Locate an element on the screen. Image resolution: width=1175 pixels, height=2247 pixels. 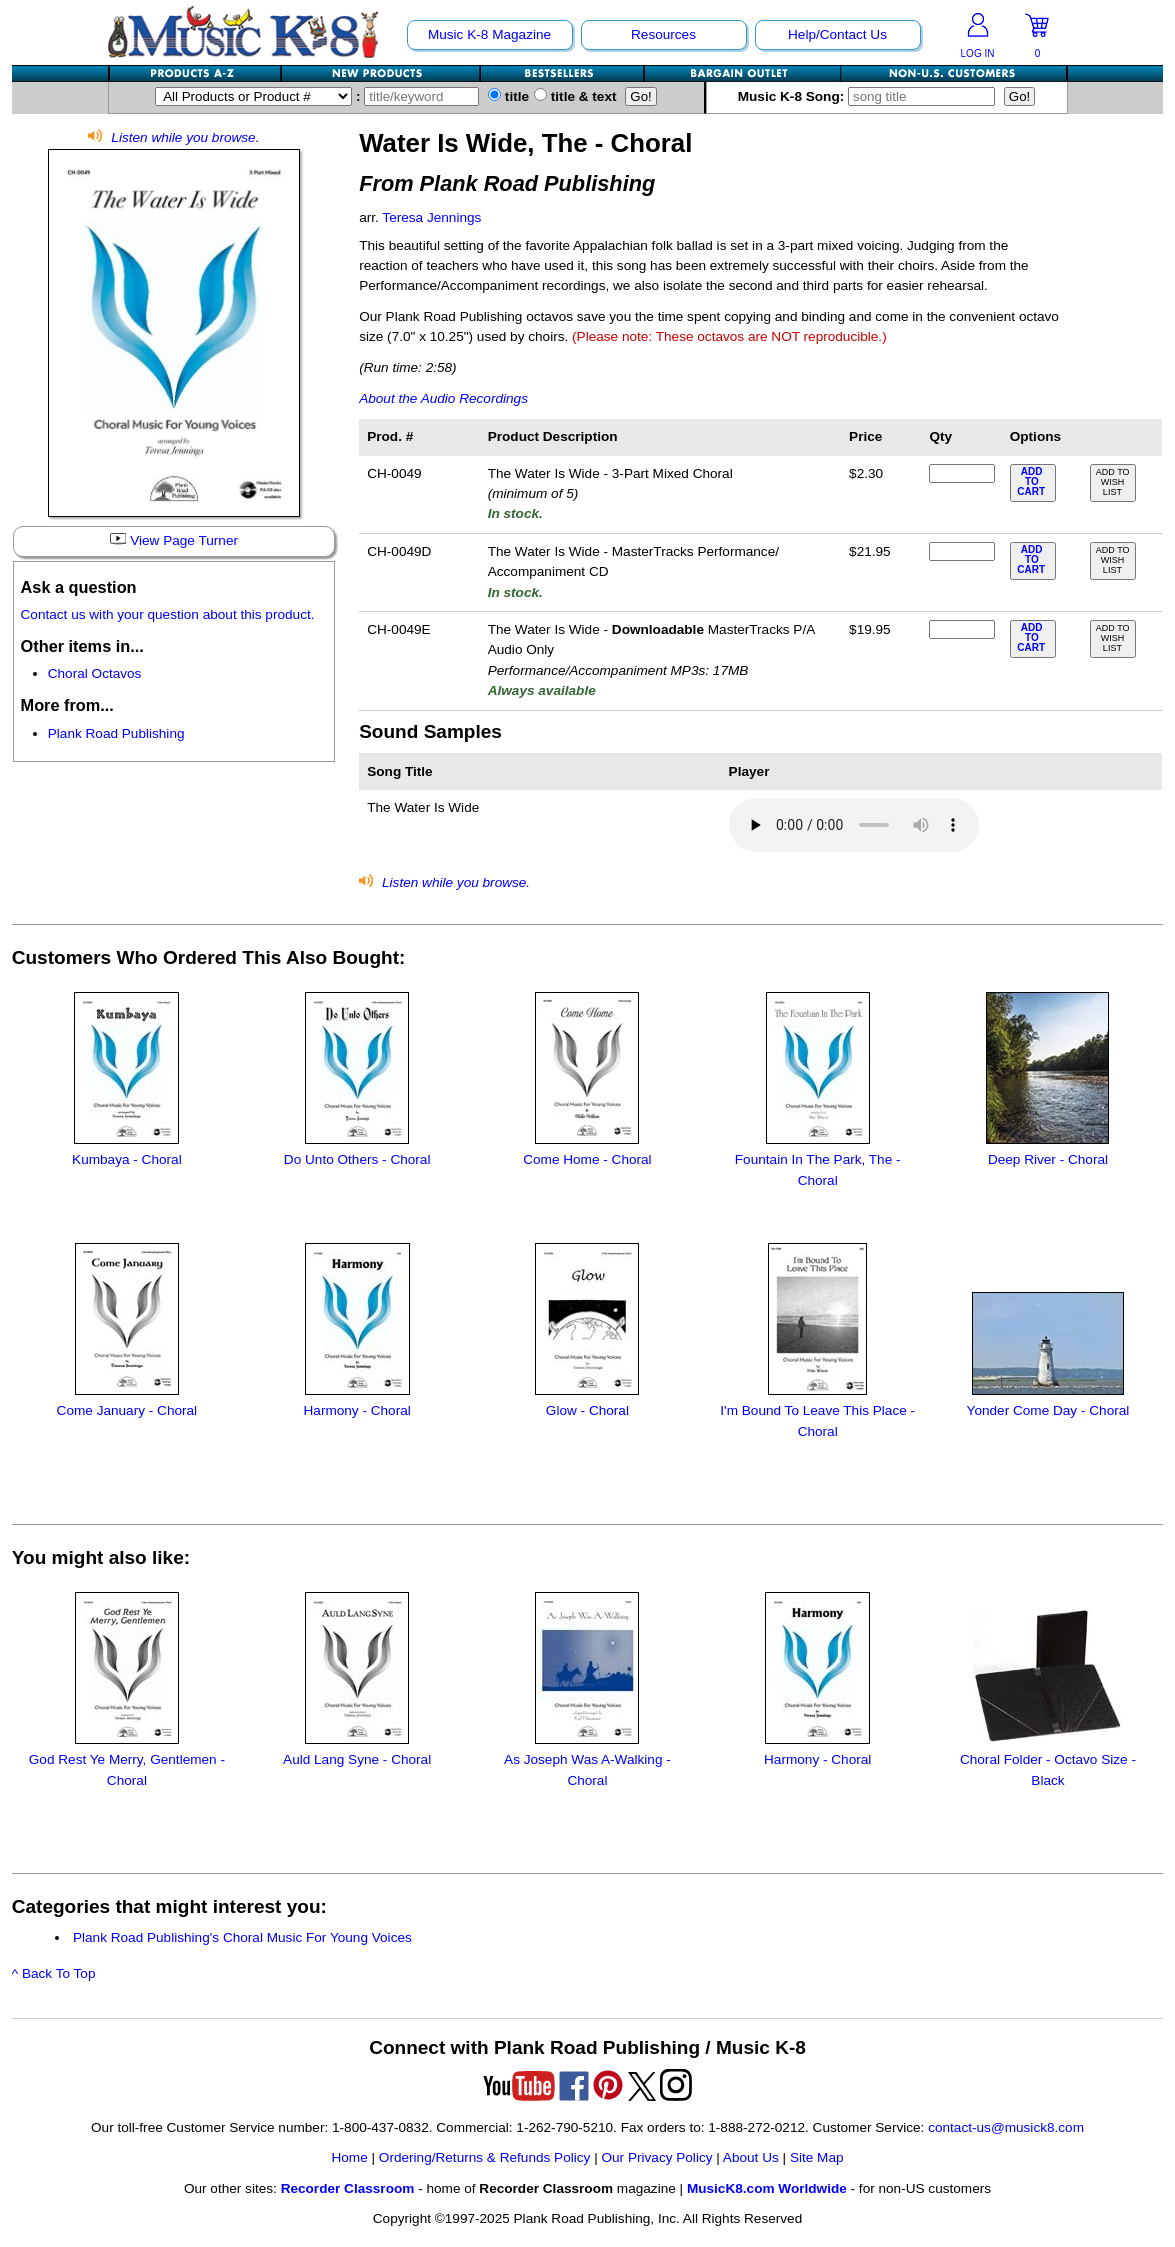
Plank Road Publishing is located at coordinates (116, 733).